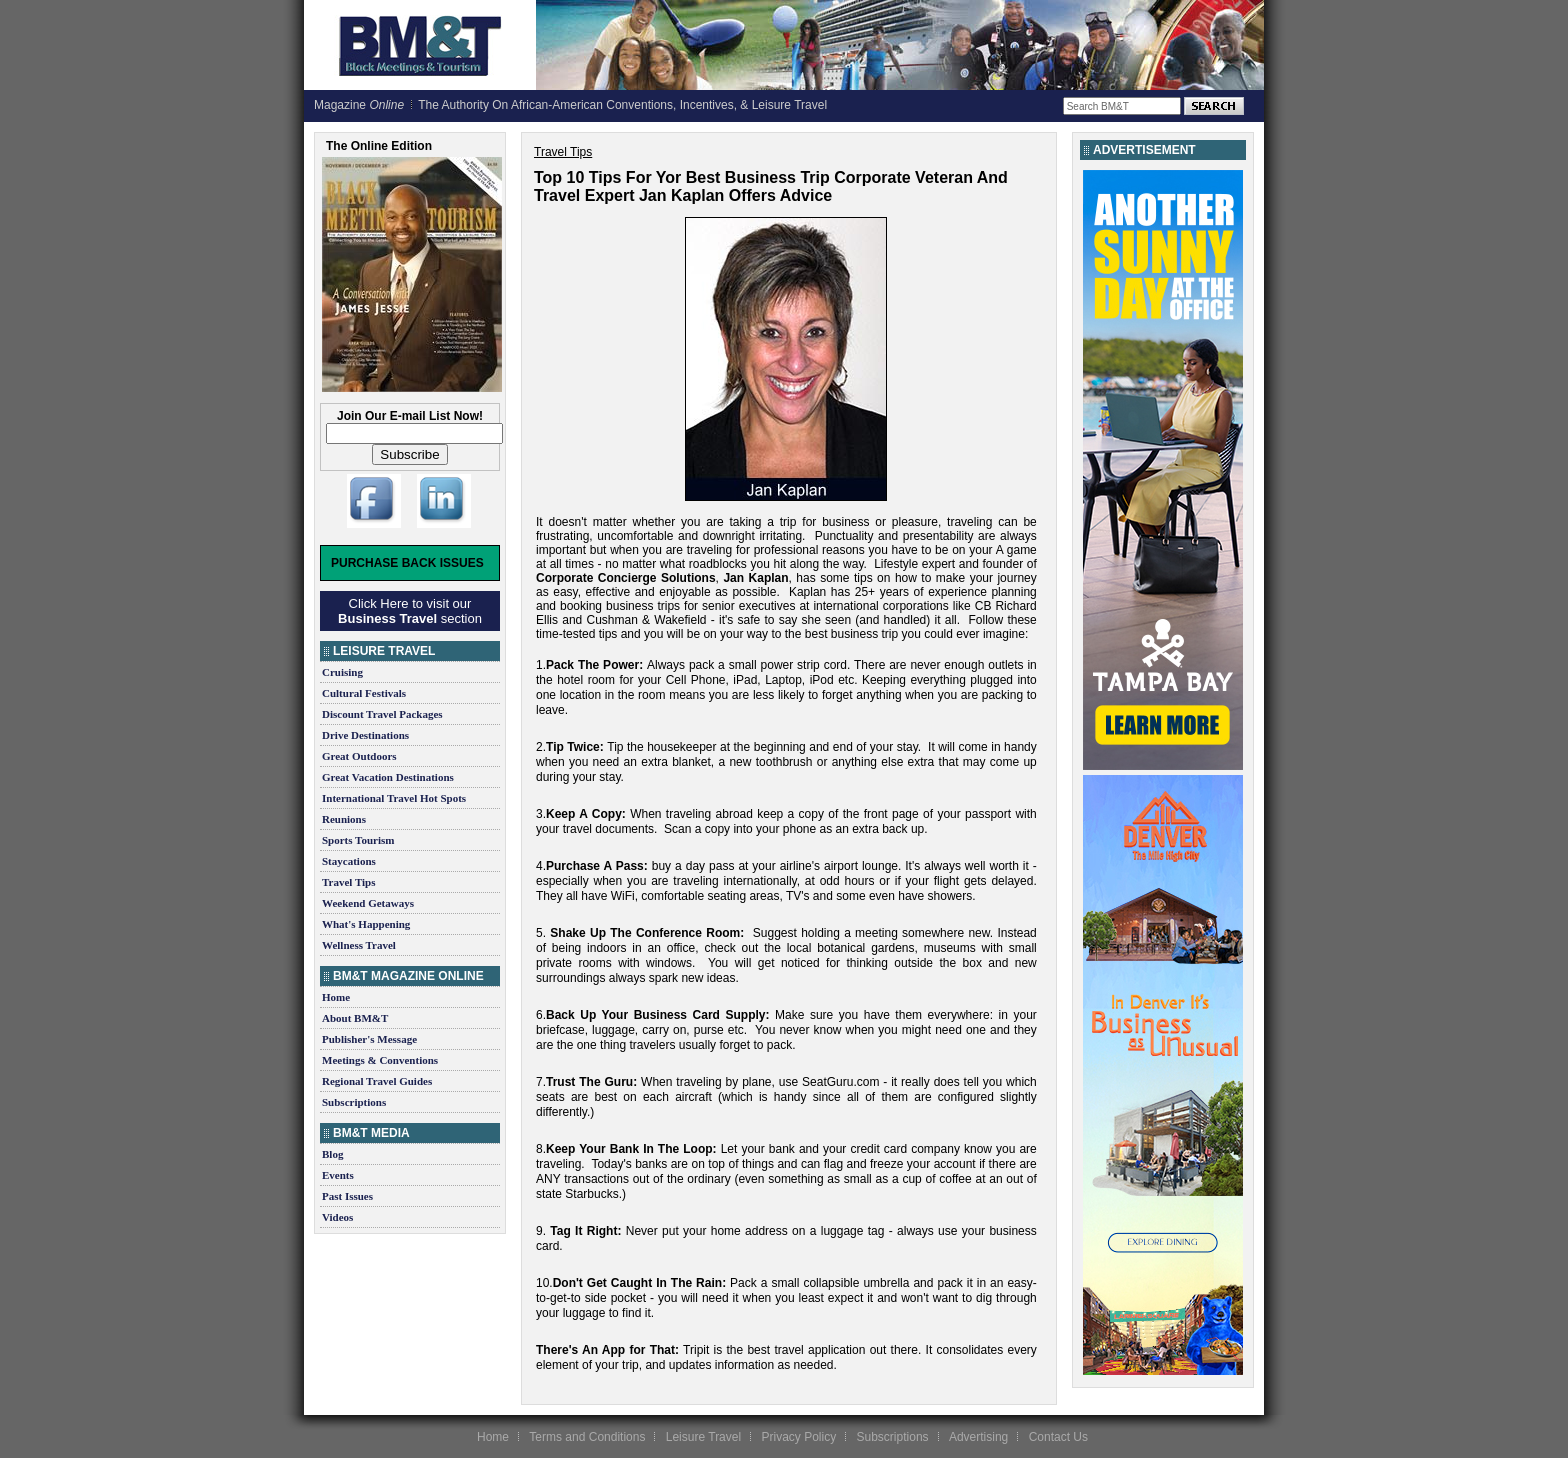 This screenshot has width=1568, height=1458. Describe the element at coordinates (355, 1018) in the screenshot. I see `About BM&T` at that location.